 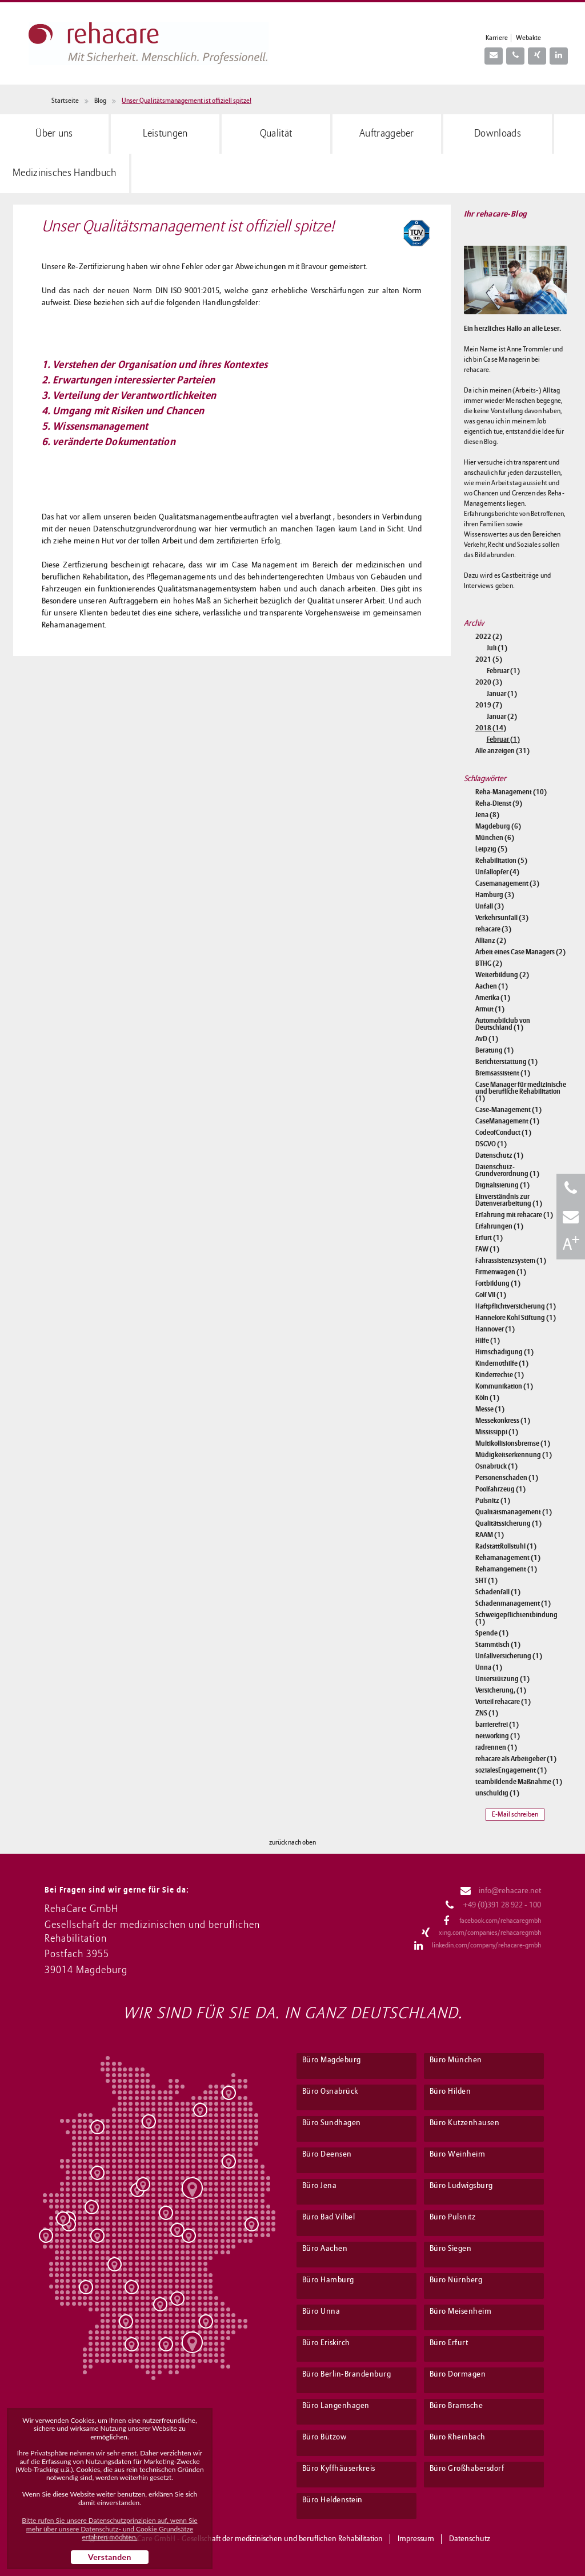 What do you see at coordinates (494, 1050) in the screenshot?
I see `Beratung (1)` at bounding box center [494, 1050].